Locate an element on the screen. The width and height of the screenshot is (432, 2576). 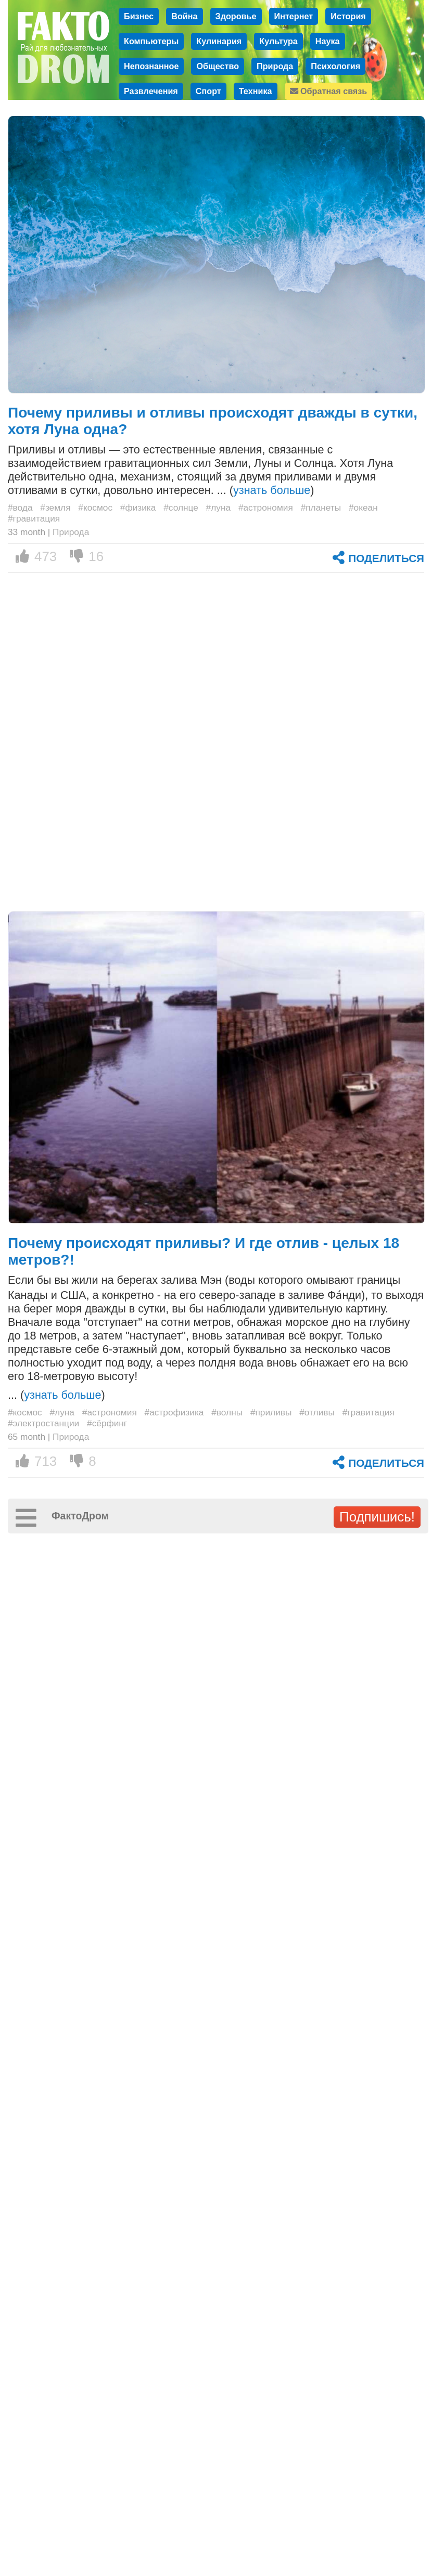
Бизнес is located at coordinates (139, 16).